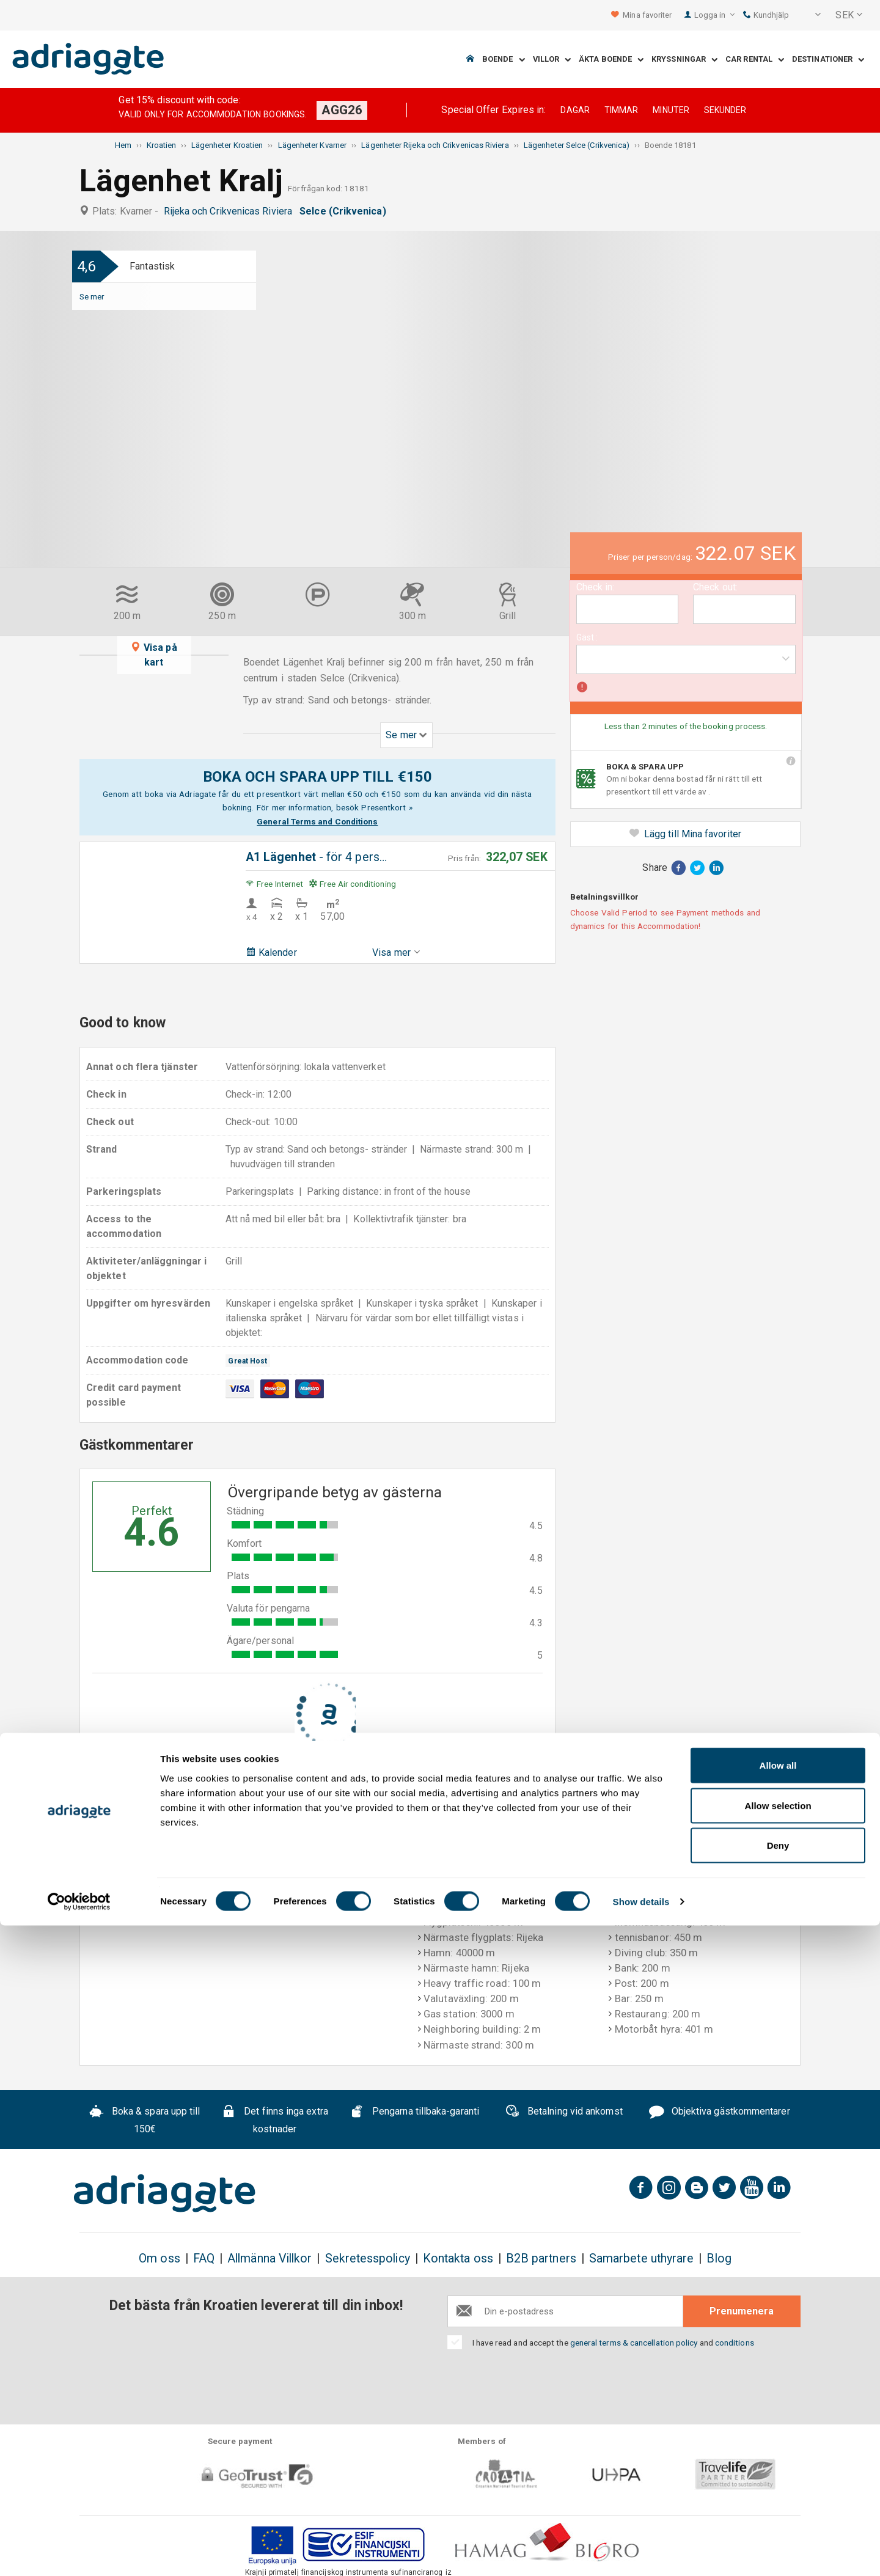 The height and width of the screenshot is (2576, 880). What do you see at coordinates (541, 2258) in the screenshot?
I see `B2B partners` at bounding box center [541, 2258].